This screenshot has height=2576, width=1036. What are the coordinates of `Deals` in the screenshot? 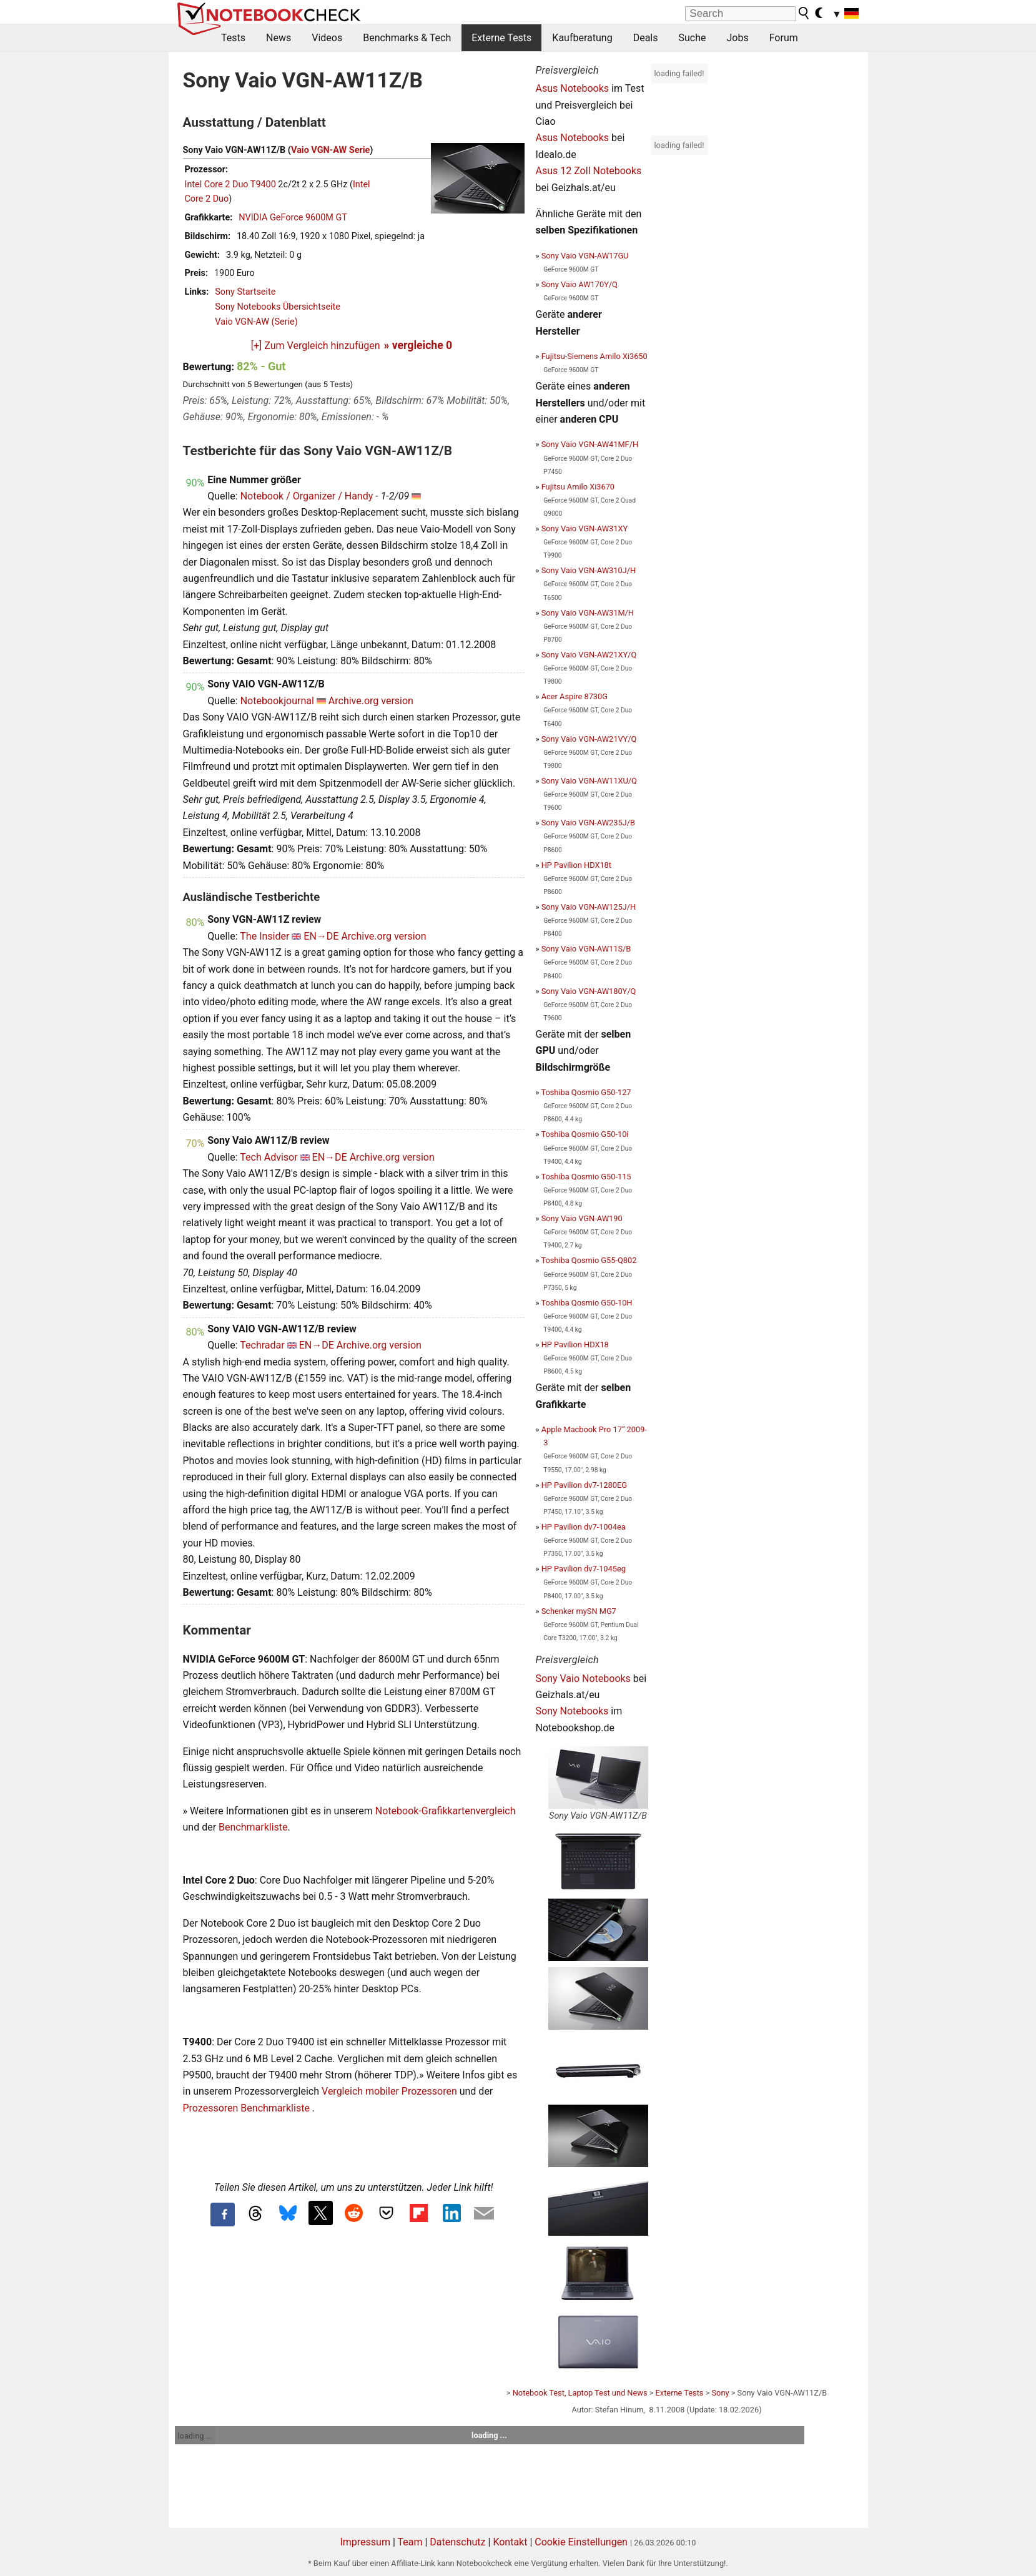 It's located at (645, 38).